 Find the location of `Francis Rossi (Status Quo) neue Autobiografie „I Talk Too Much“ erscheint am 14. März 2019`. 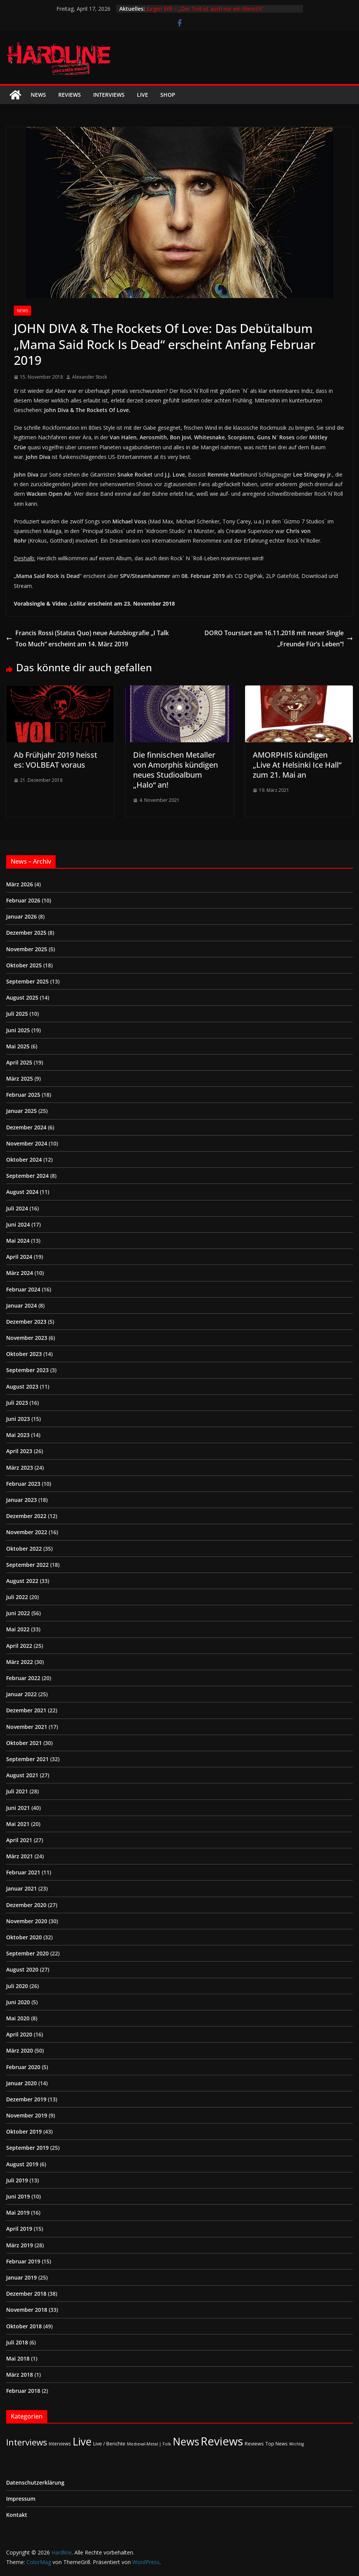

Francis Rossi (Status Quo) neue Autobiografie „I Talk Too Much“ erscheint am 14. März 2019 is located at coordinates (87, 638).